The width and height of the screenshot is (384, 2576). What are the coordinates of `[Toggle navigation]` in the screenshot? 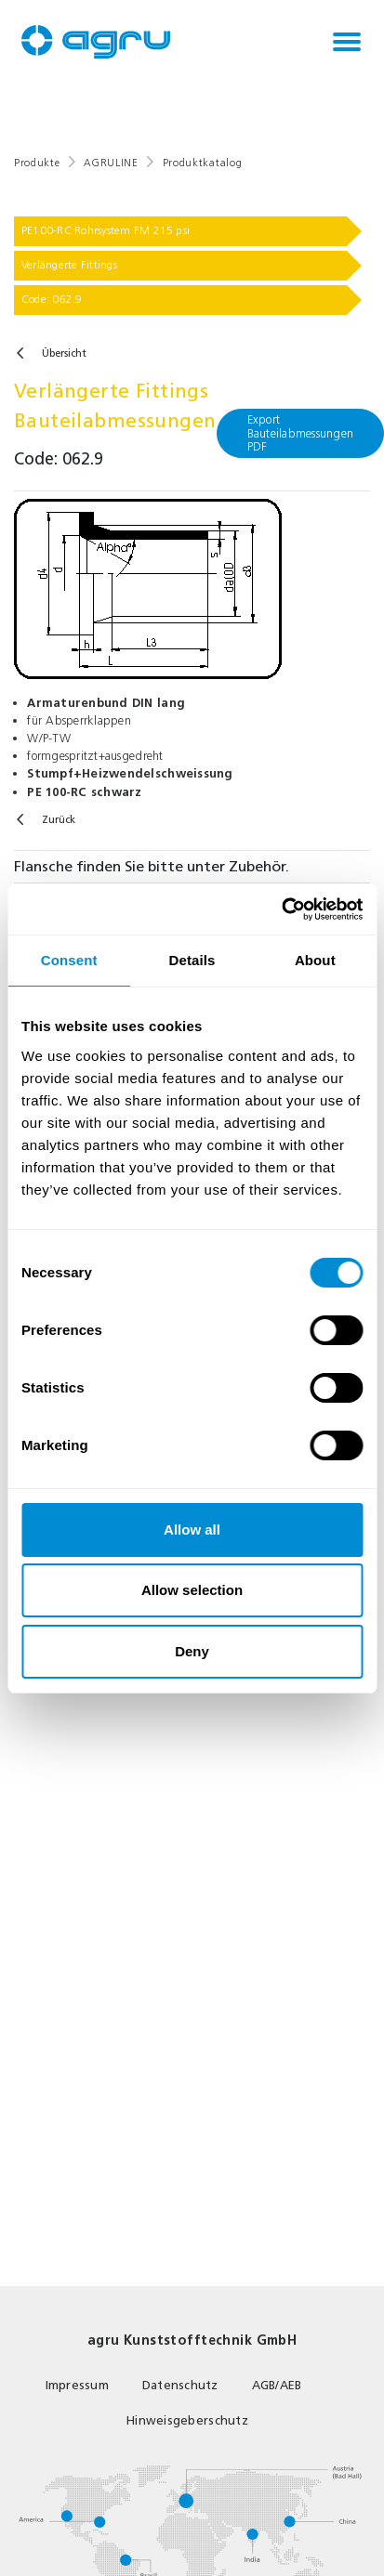 It's located at (347, 41).